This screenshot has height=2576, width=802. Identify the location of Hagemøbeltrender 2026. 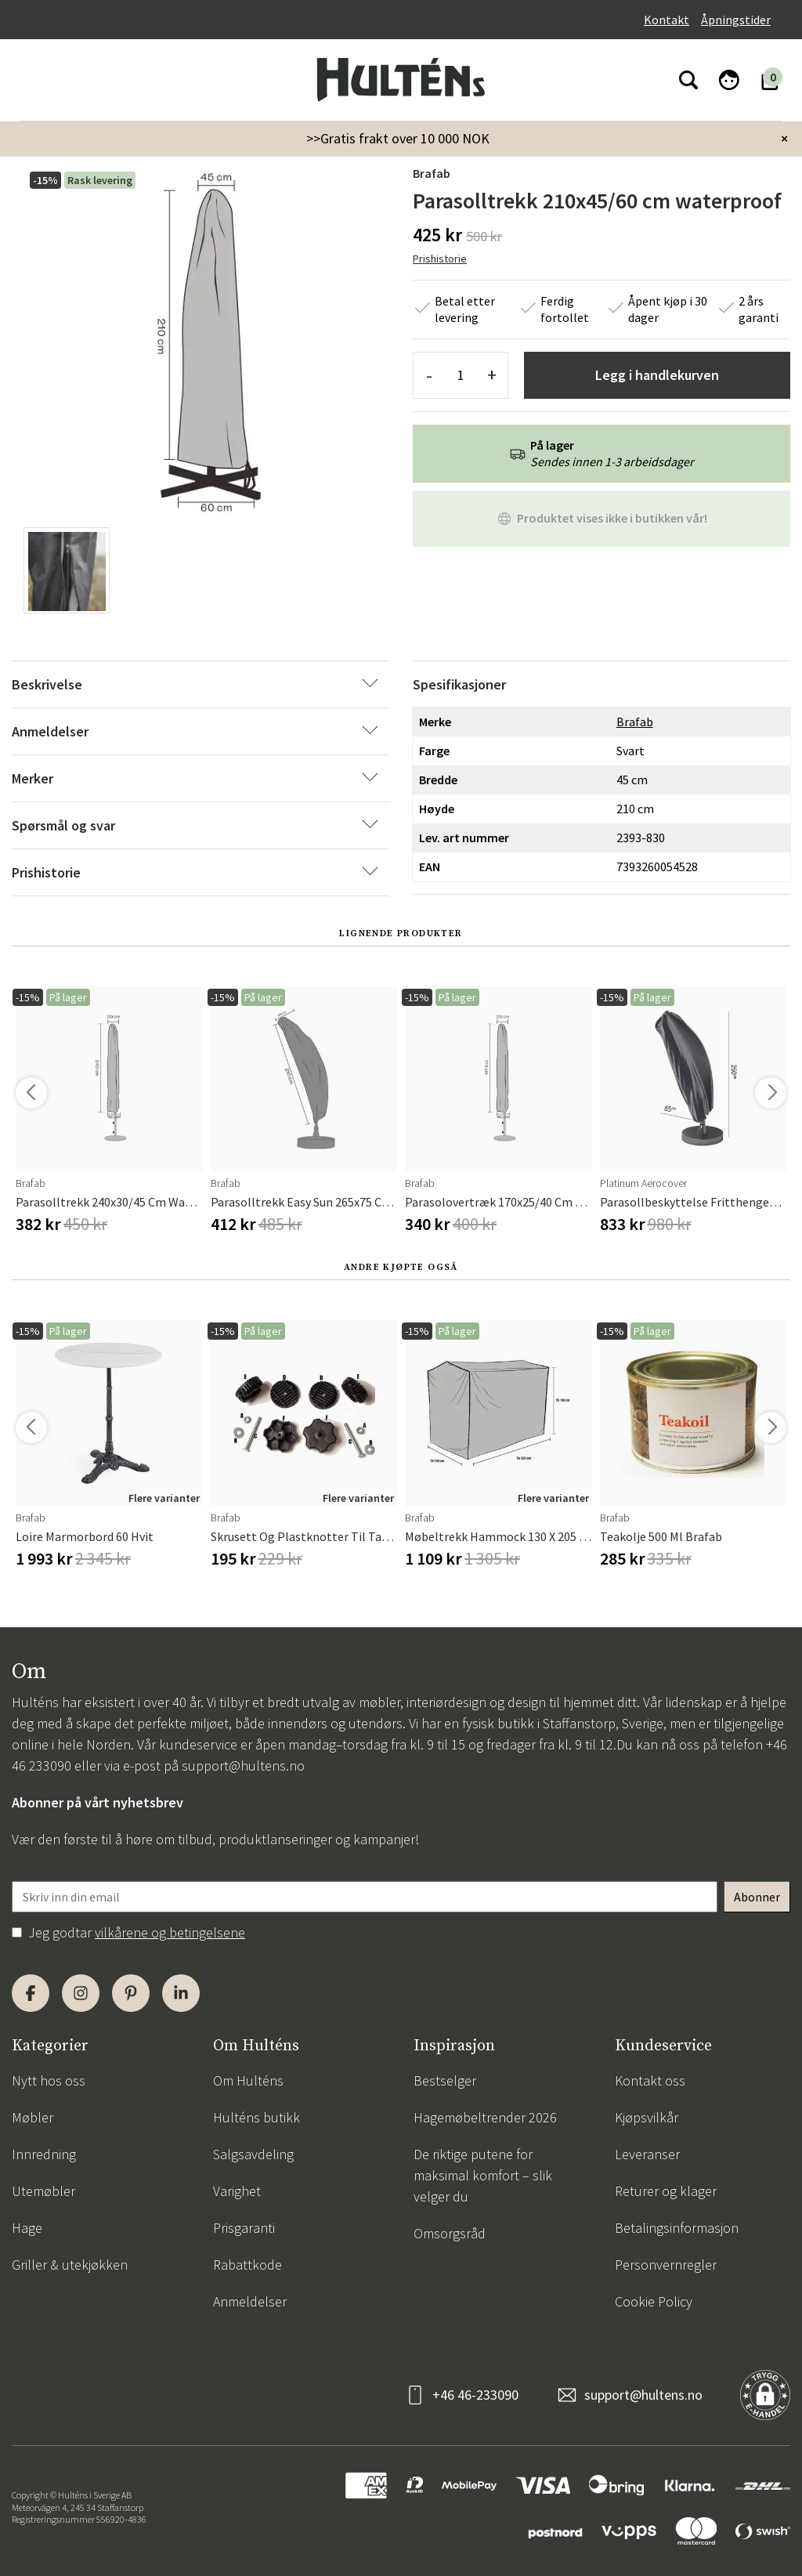
(485, 2117).